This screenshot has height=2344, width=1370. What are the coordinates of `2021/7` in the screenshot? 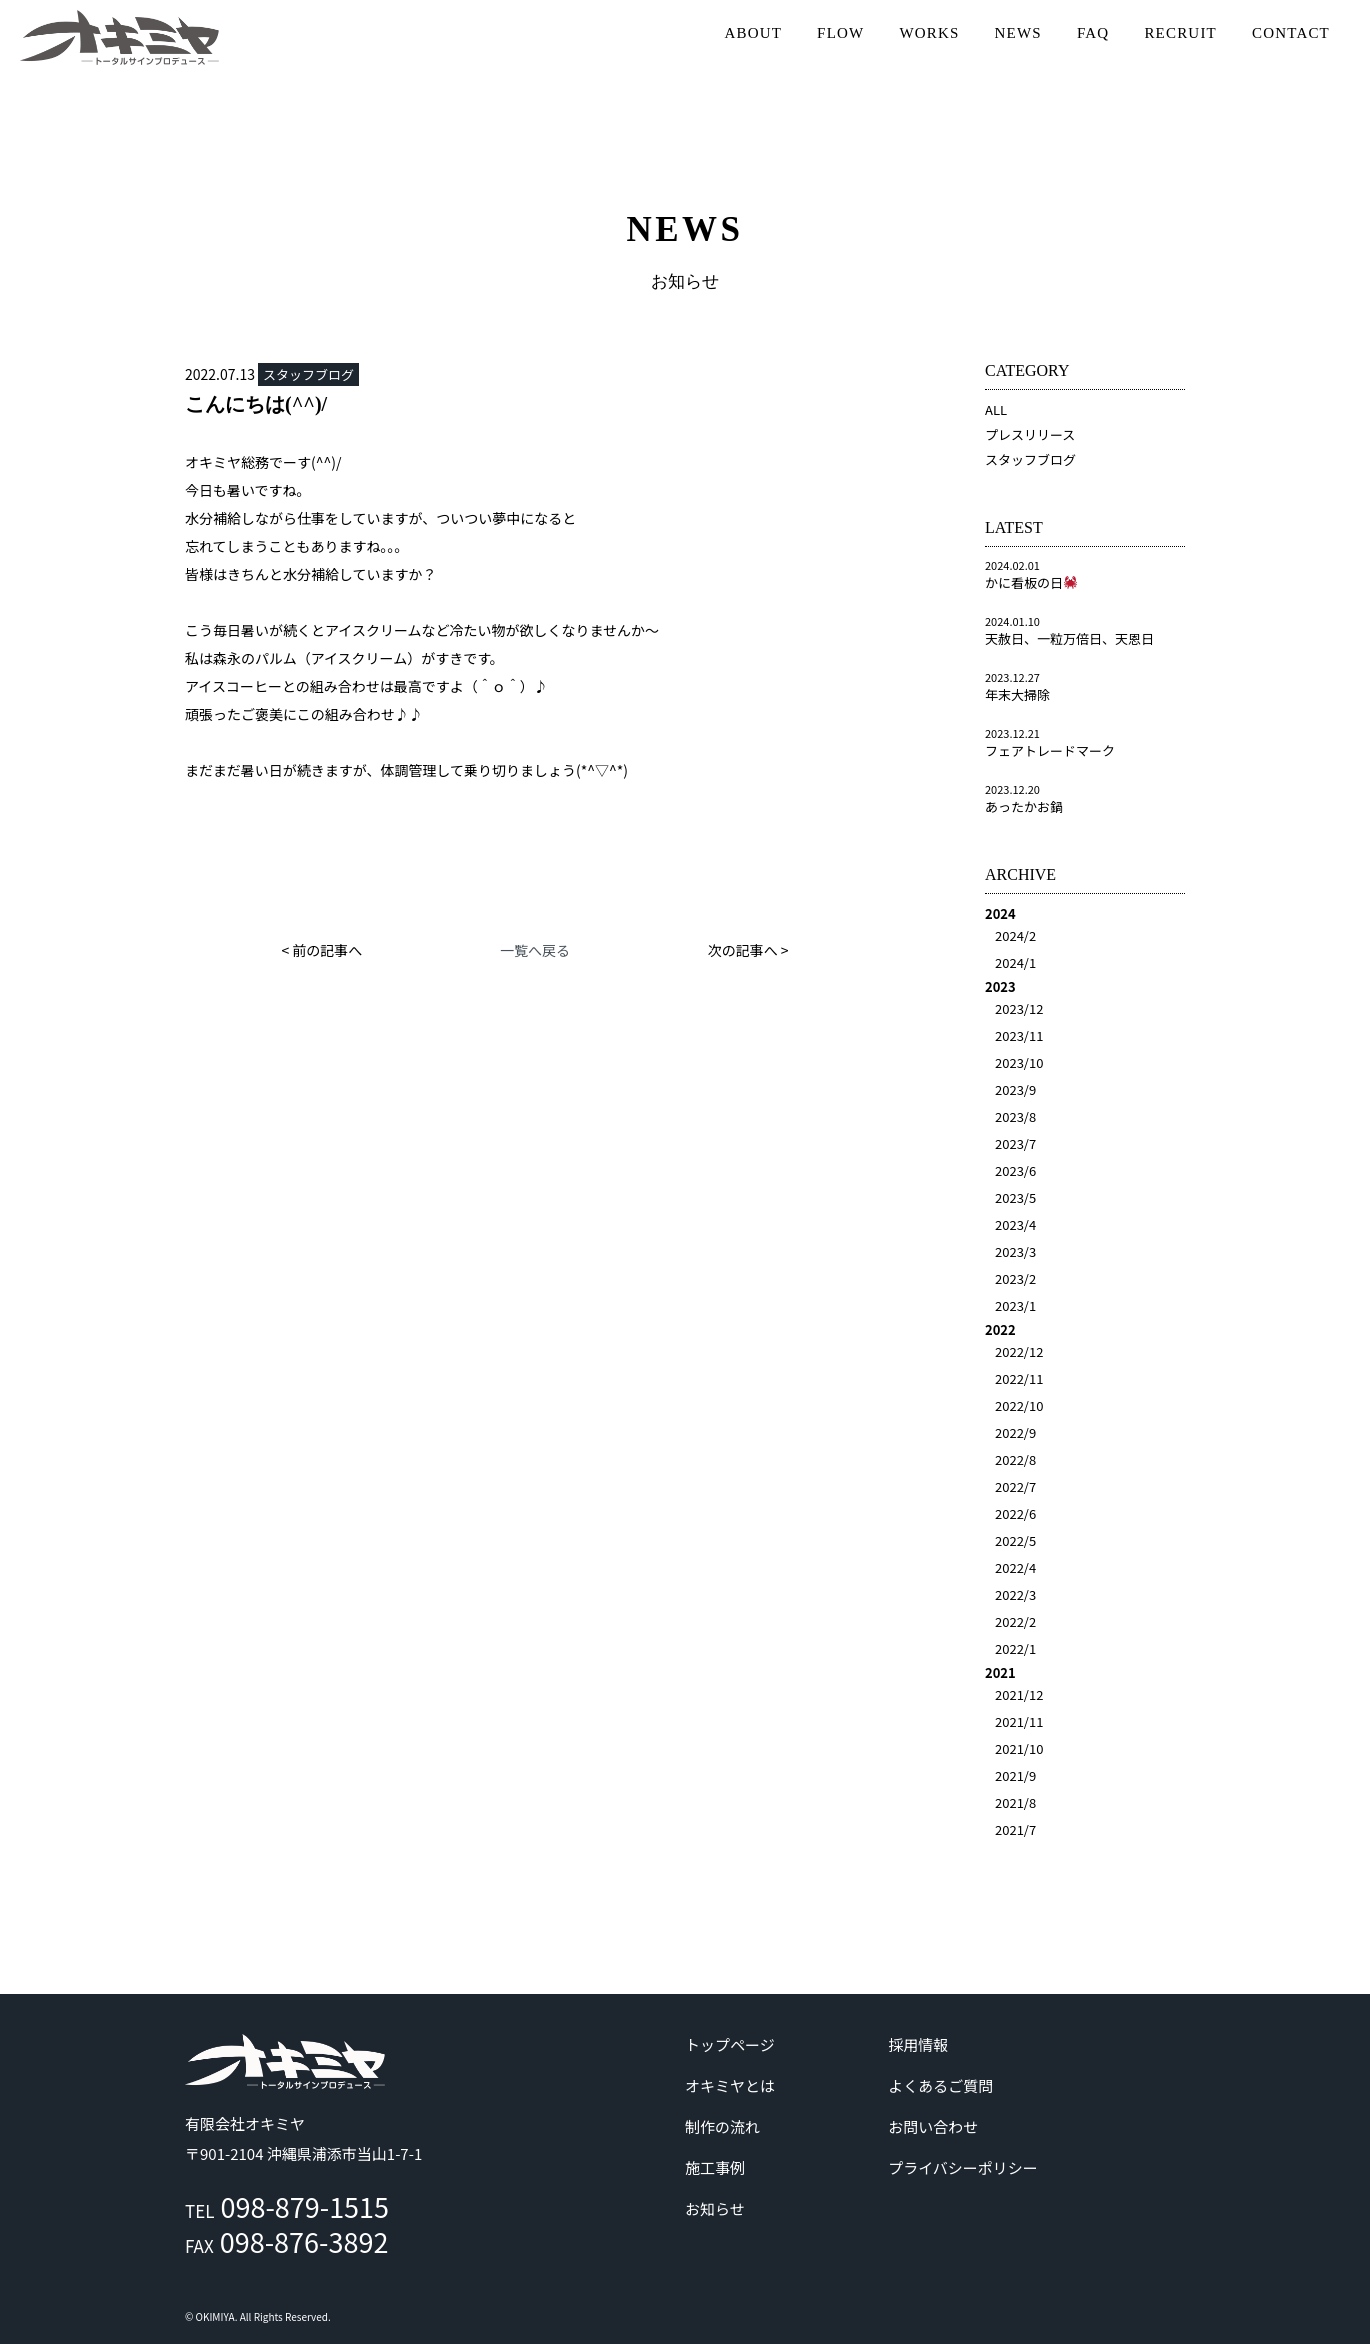 It's located at (1015, 1829).